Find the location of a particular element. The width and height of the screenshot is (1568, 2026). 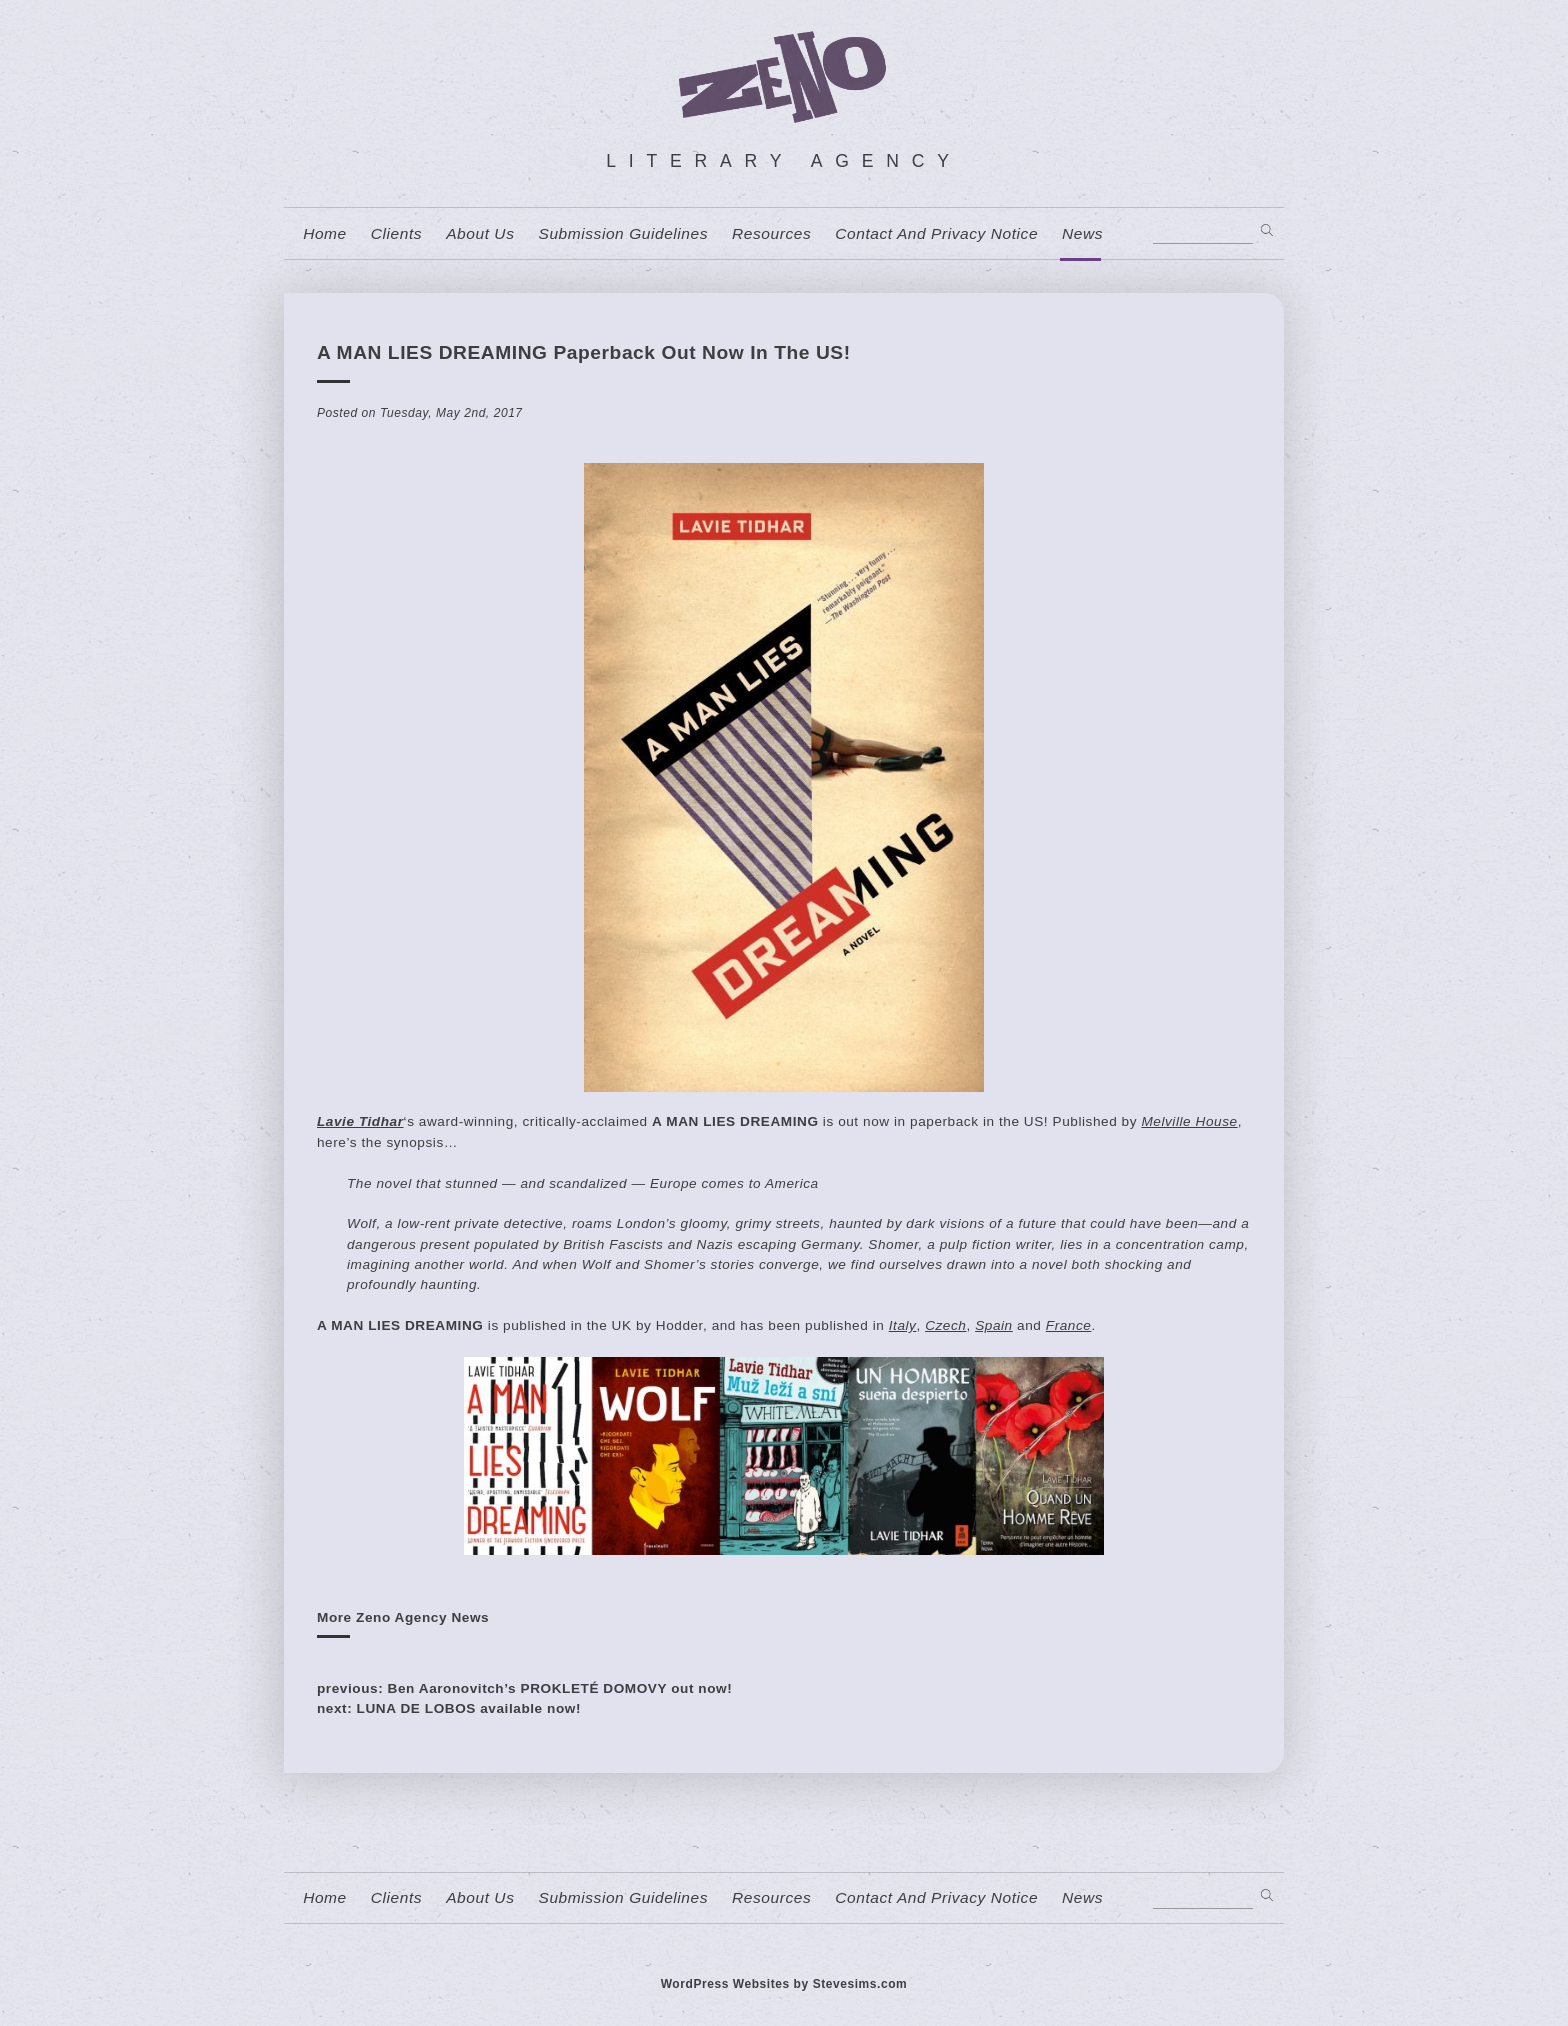

resources is located at coordinates (771, 234).